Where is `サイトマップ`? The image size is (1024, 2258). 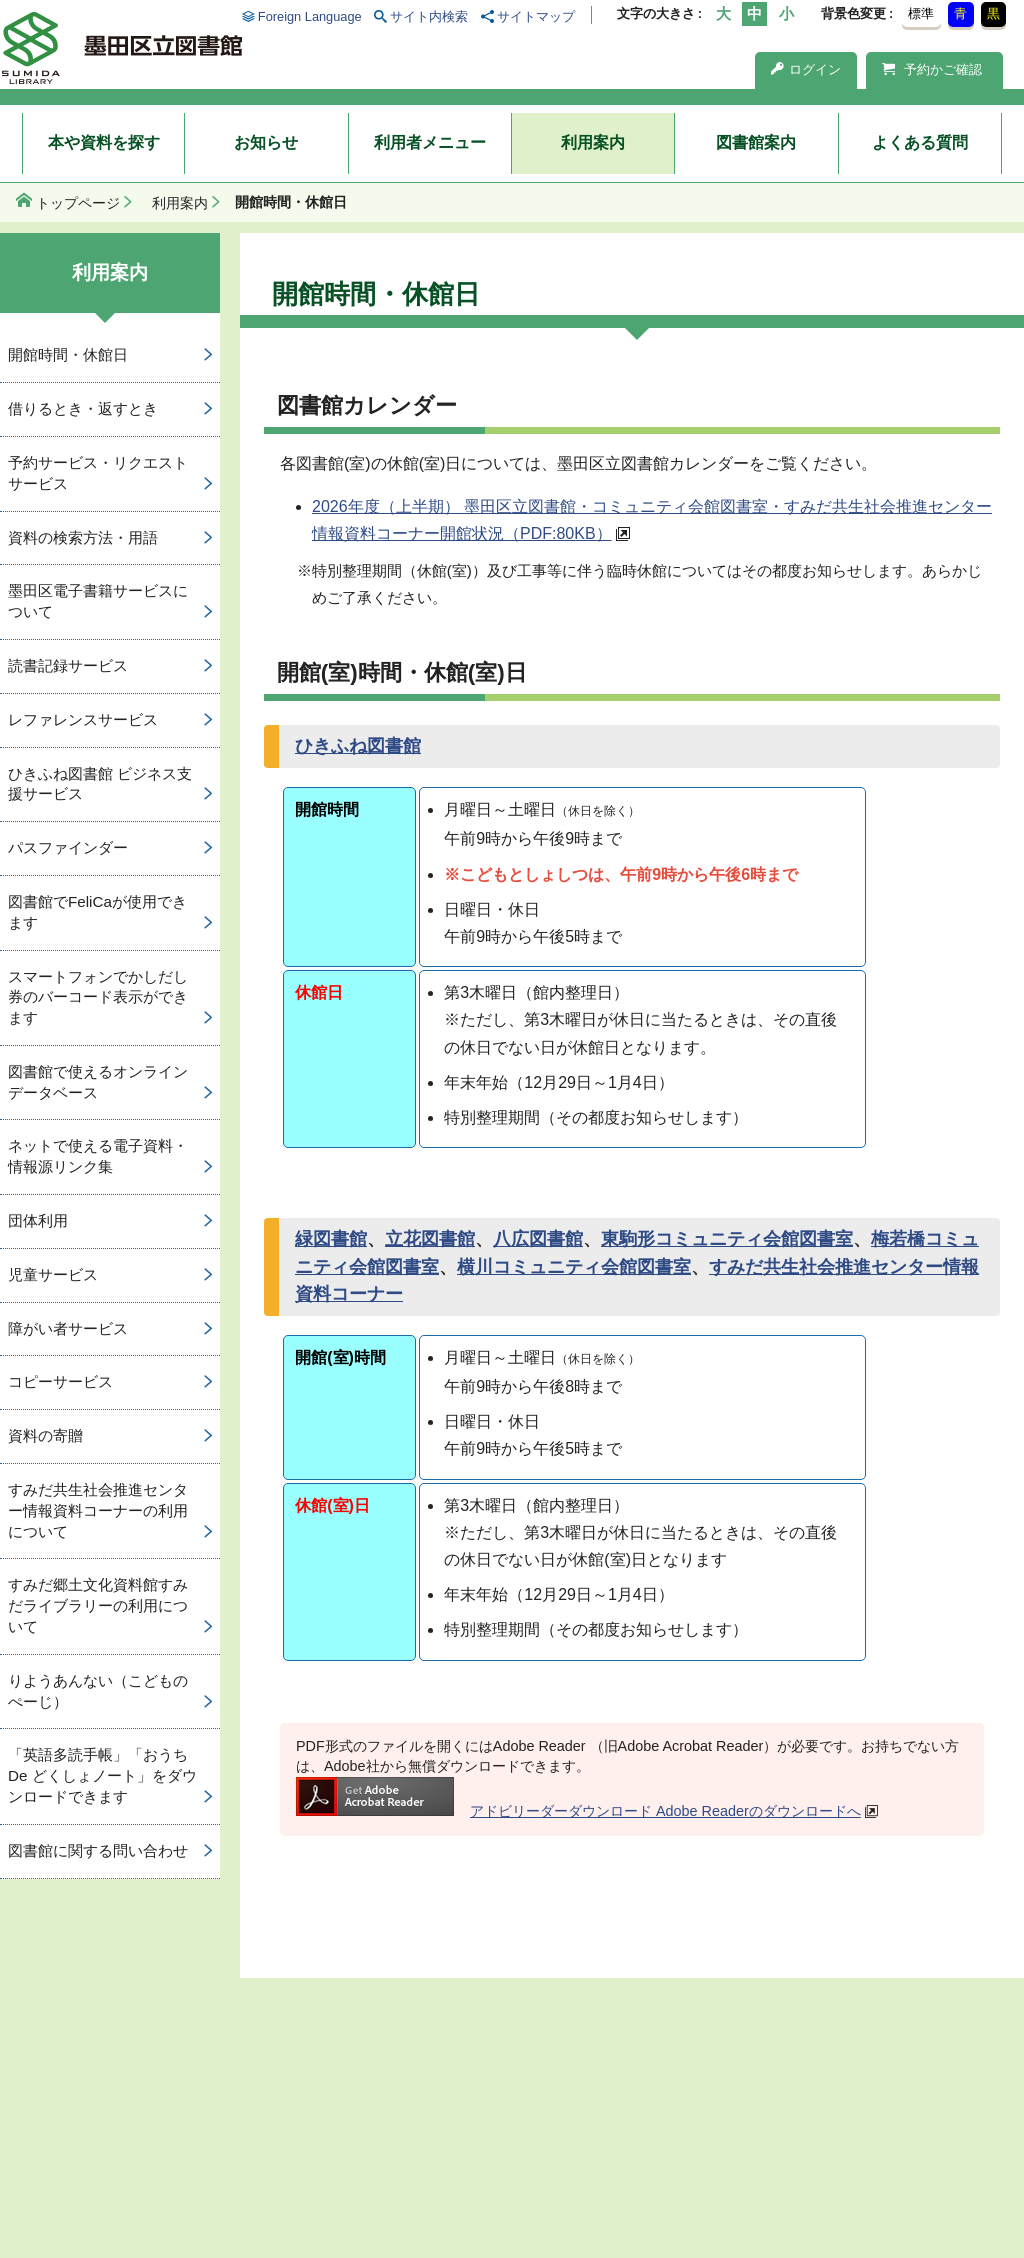 サイトマップ is located at coordinates (536, 16).